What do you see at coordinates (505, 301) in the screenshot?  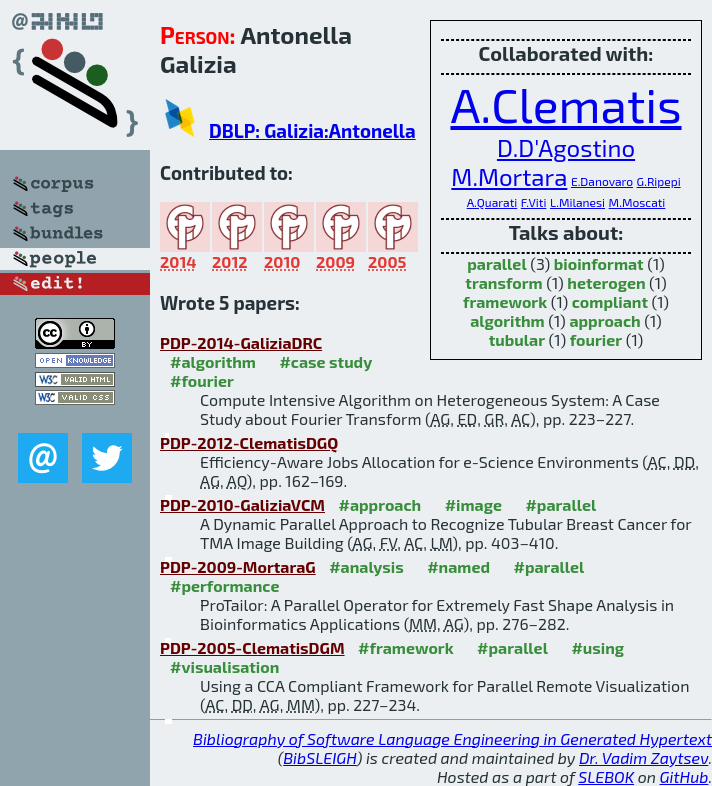 I see `framework` at bounding box center [505, 301].